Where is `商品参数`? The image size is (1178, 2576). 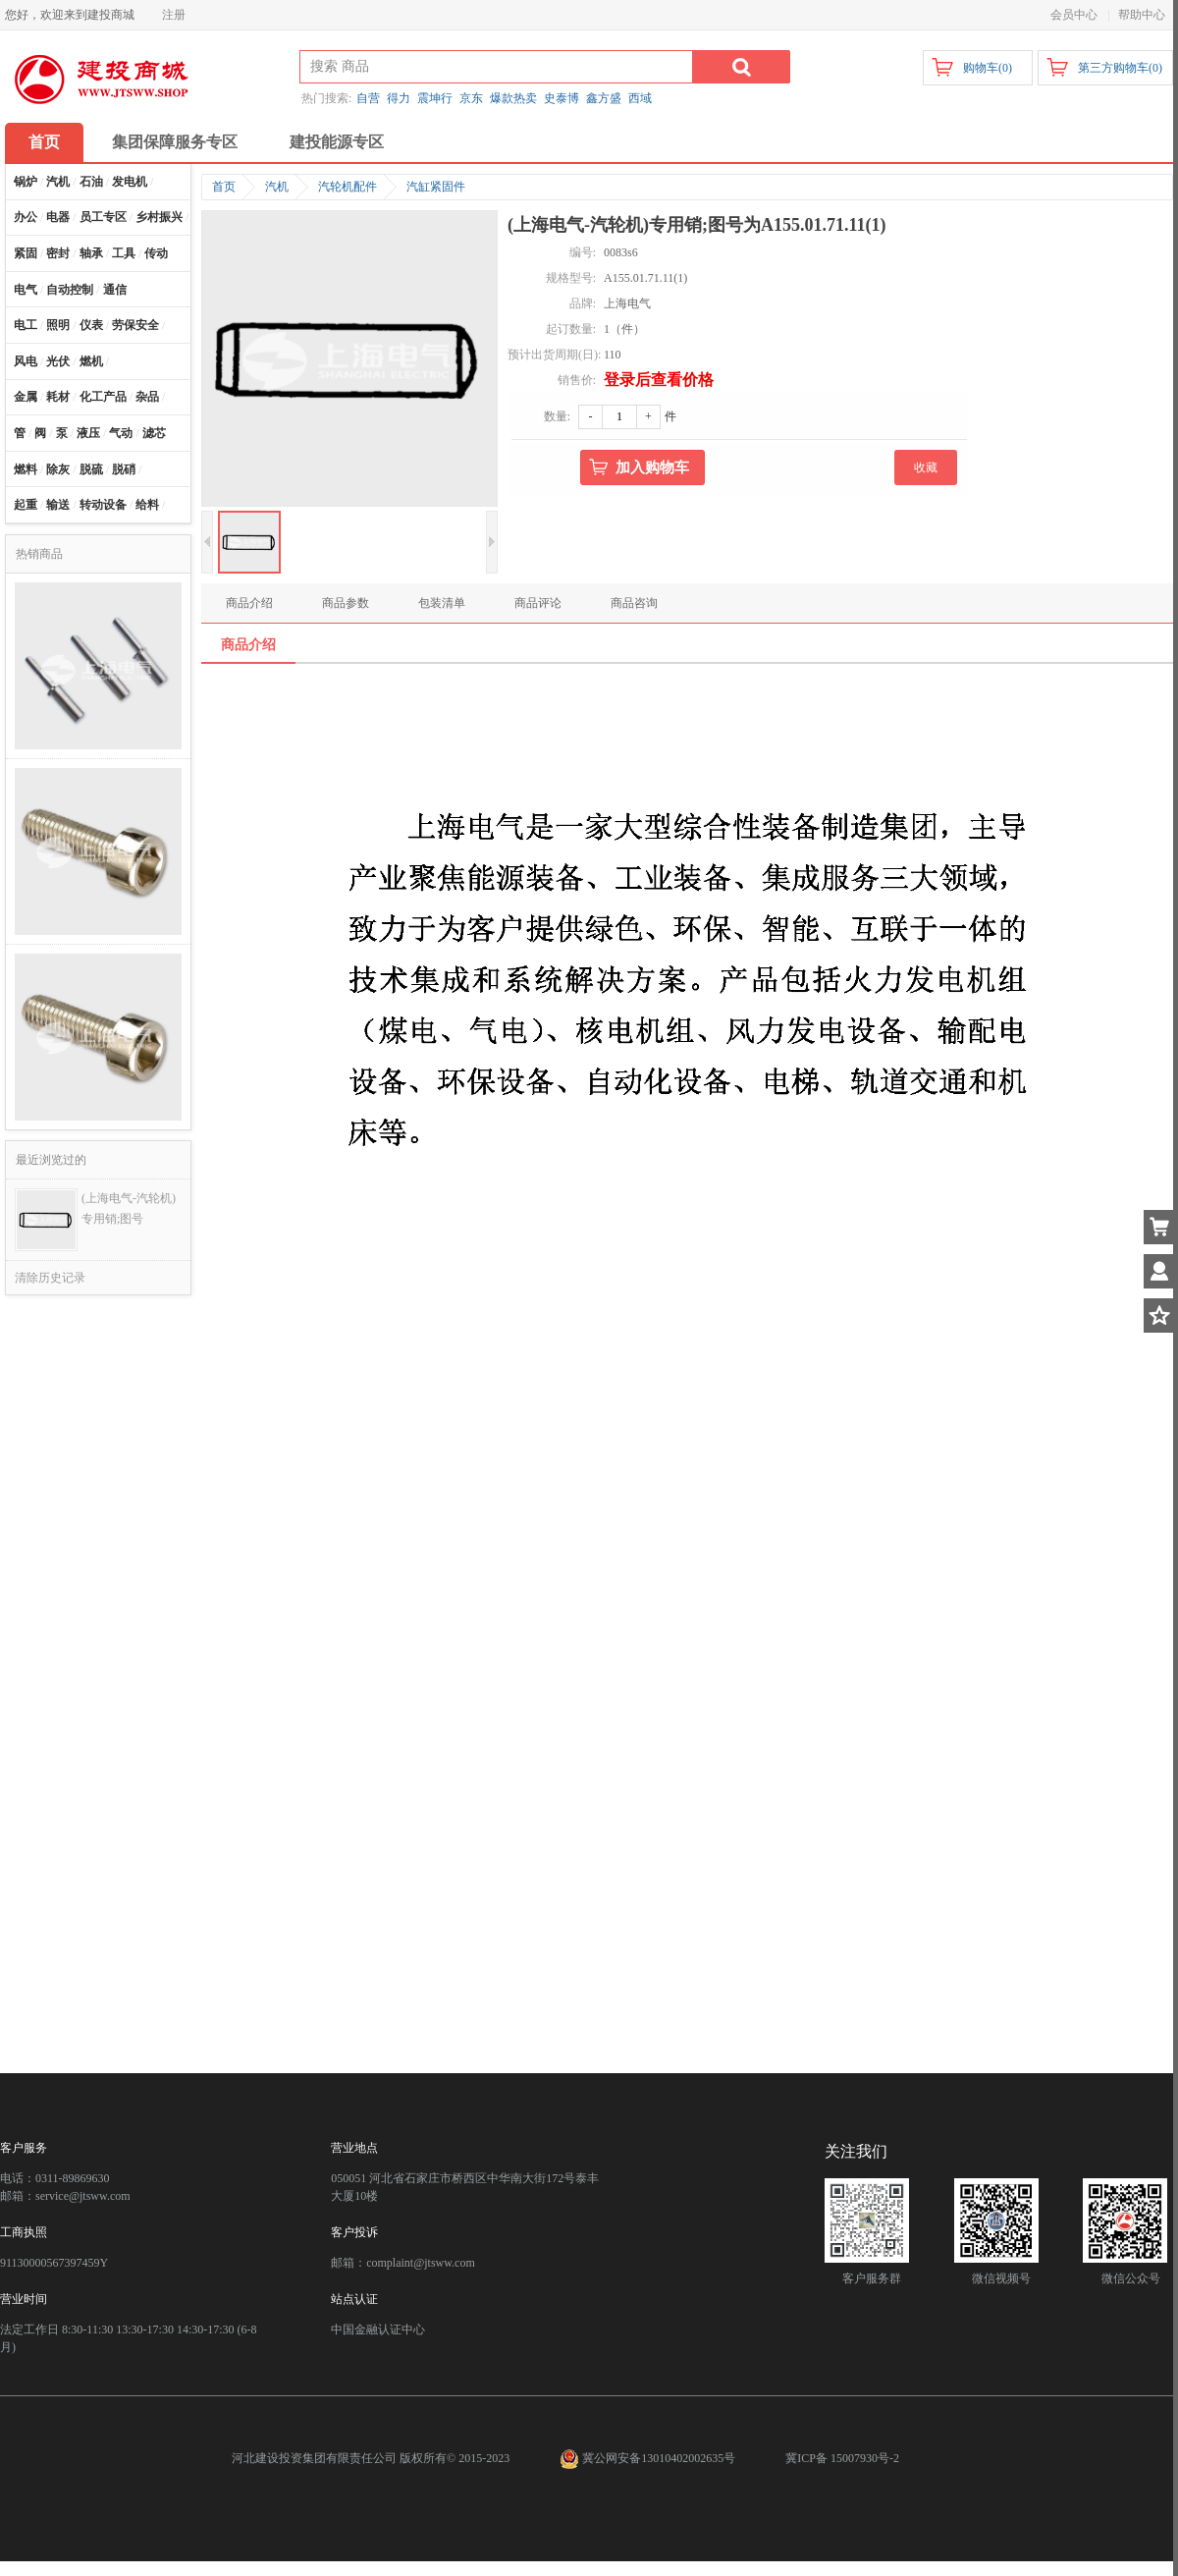 商品参数 is located at coordinates (345, 603).